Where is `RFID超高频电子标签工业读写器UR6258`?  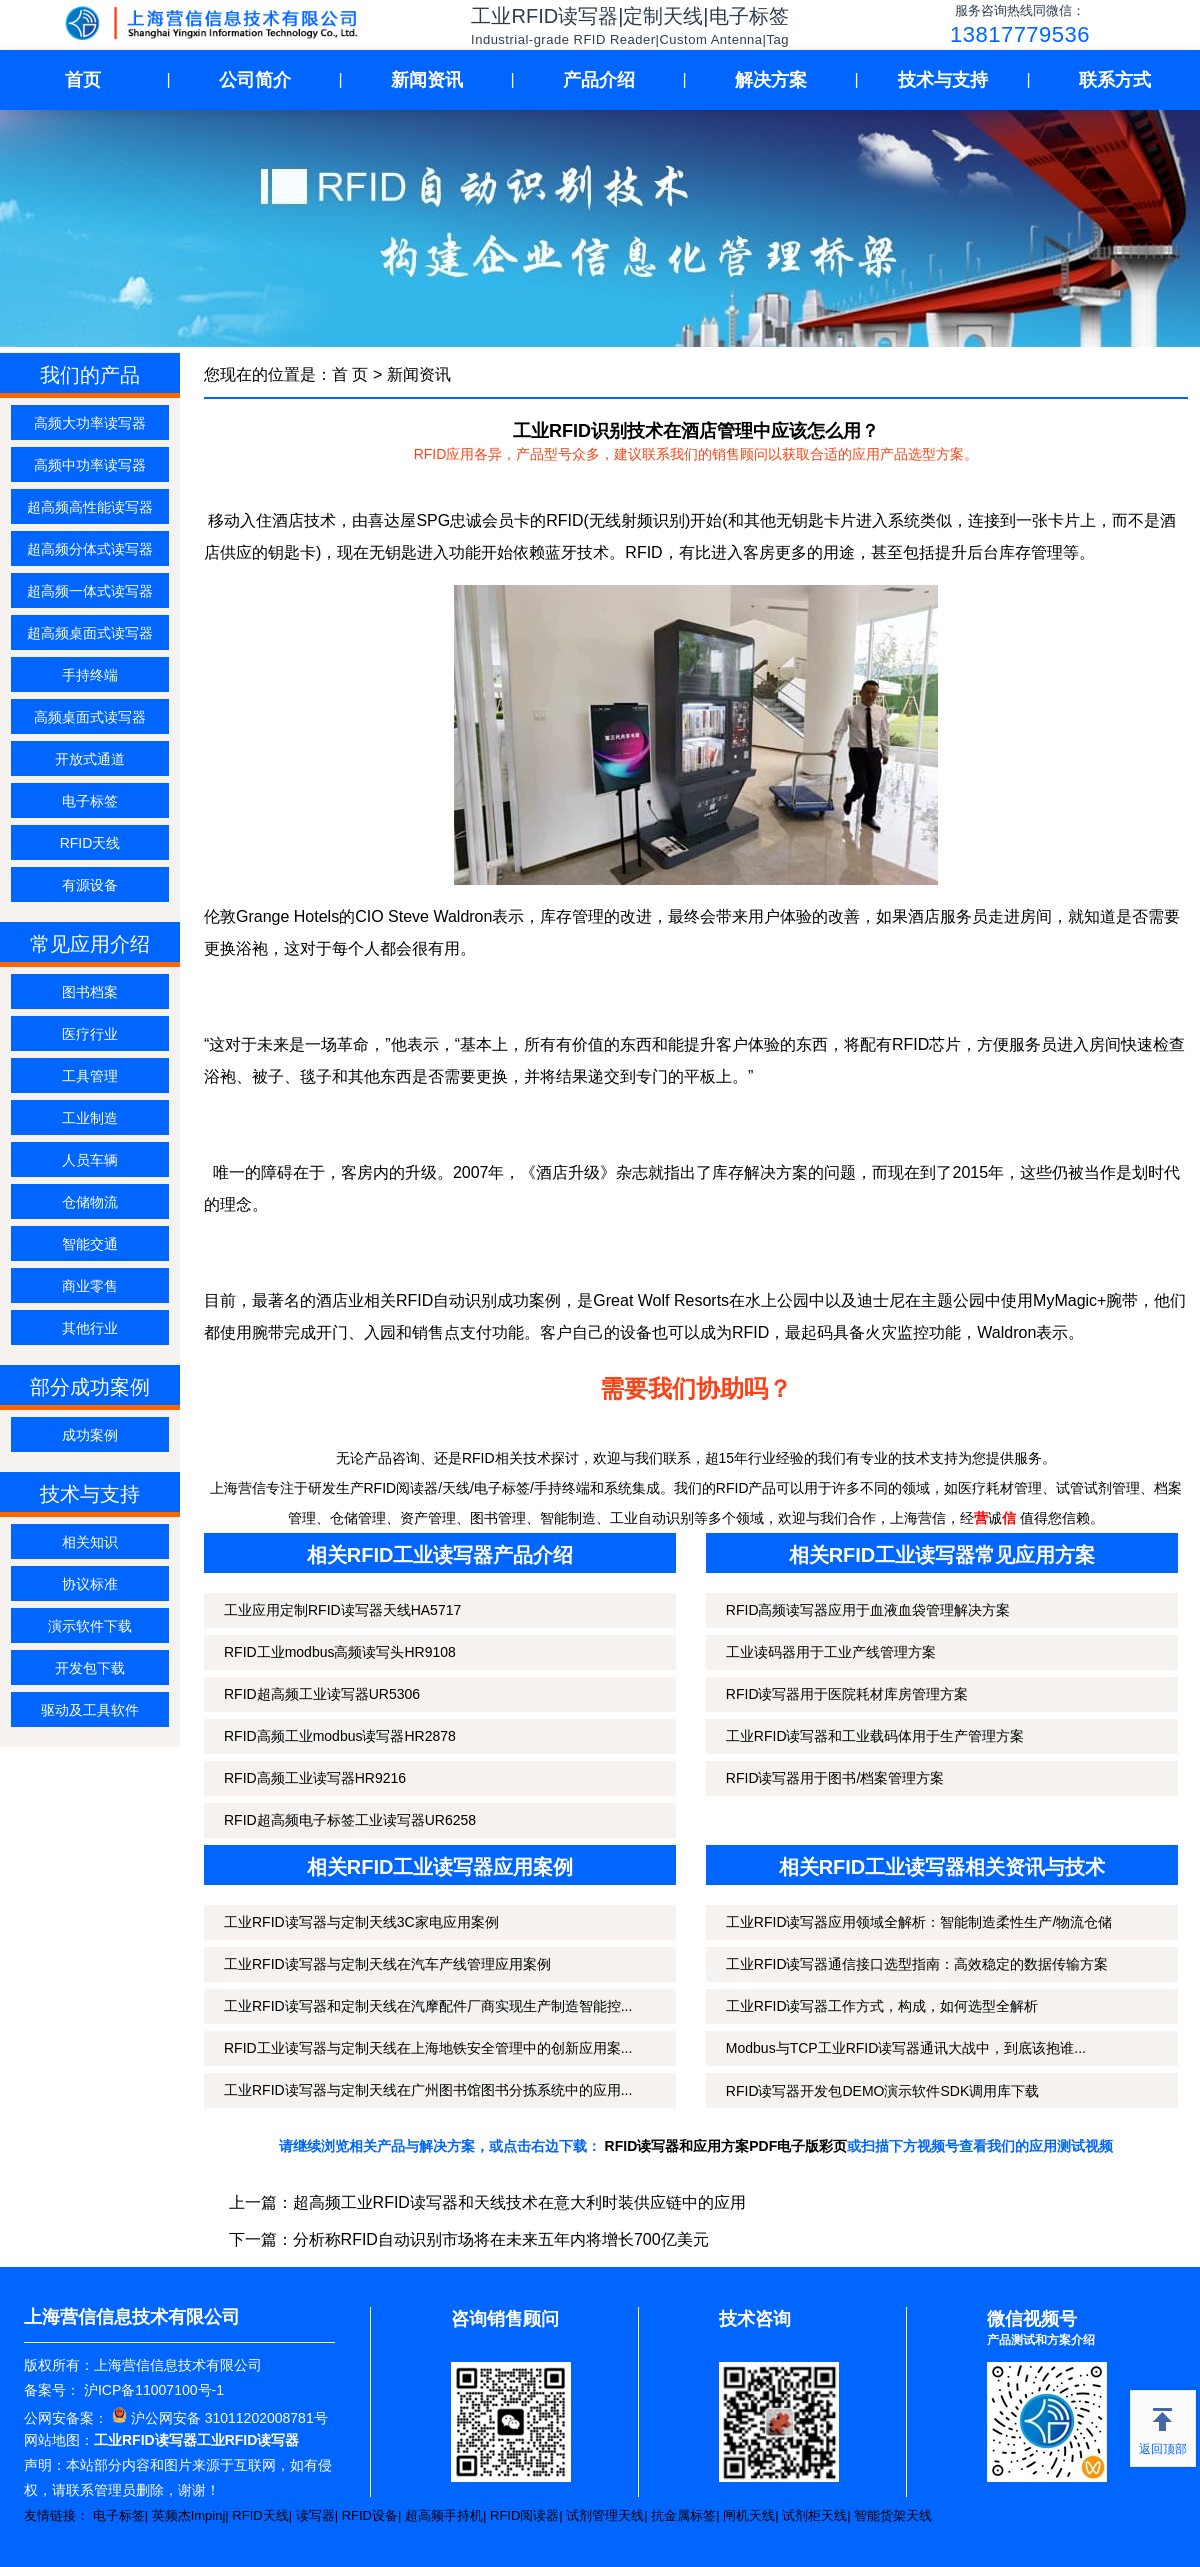
RFID超高频电子标签工业读写器UR6258 is located at coordinates (350, 1820).